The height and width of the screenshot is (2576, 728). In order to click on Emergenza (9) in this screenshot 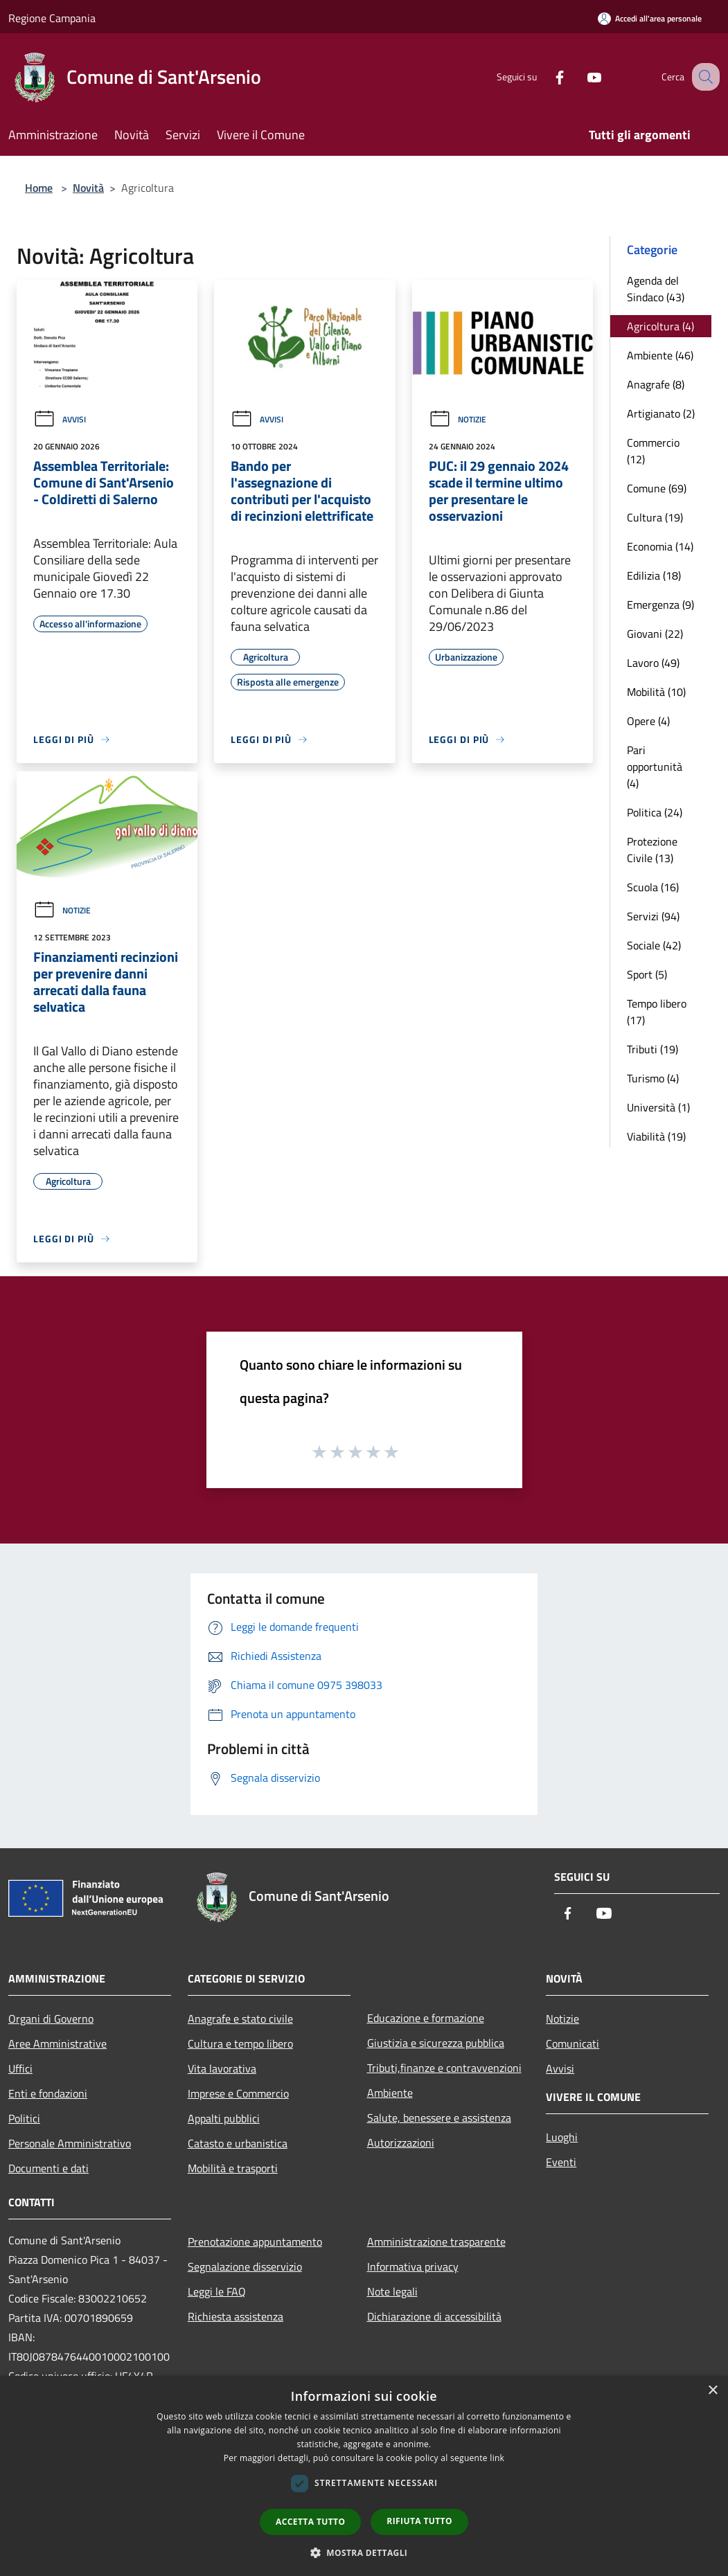, I will do `click(660, 604)`.